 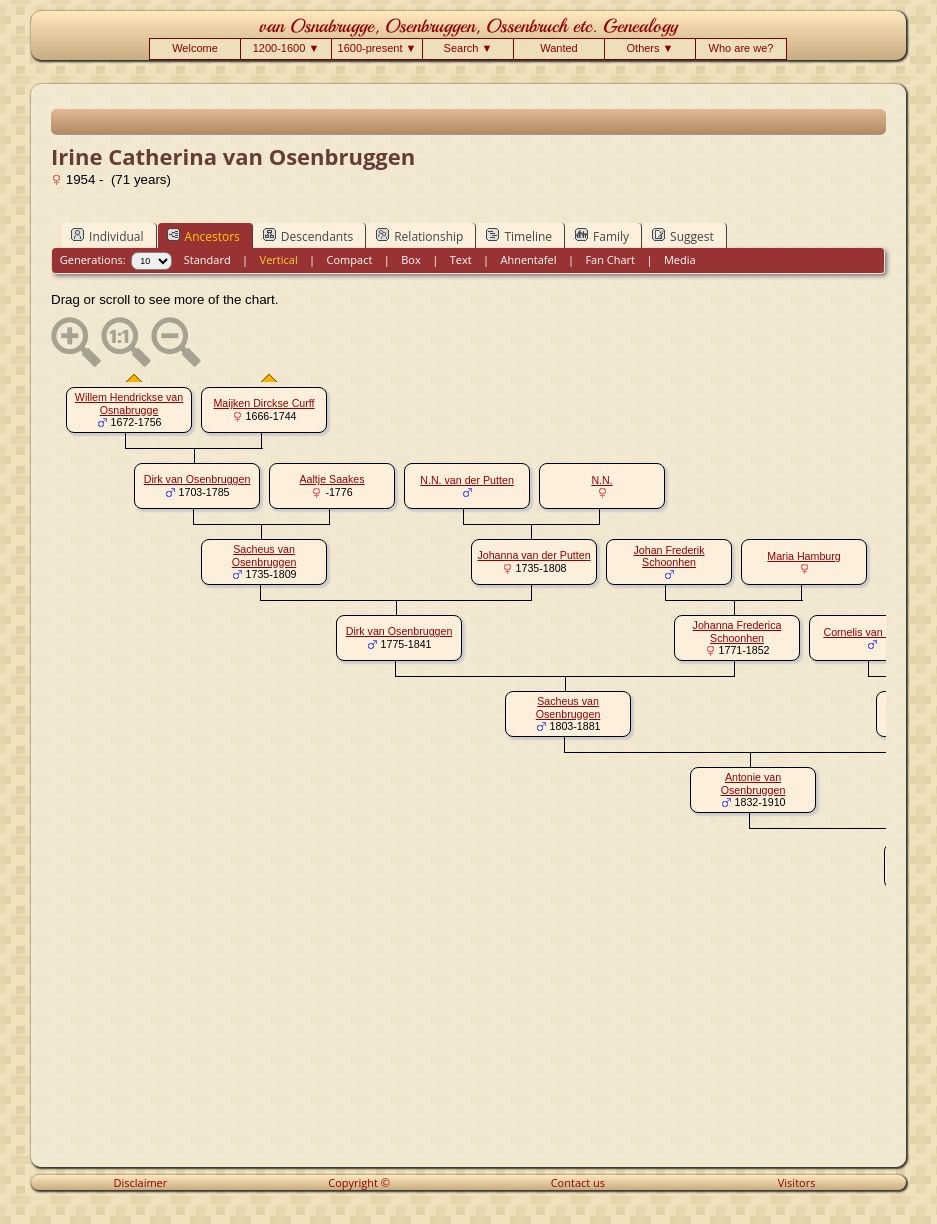 What do you see at coordinates (601, 480) in the screenshot?
I see `N.N.` at bounding box center [601, 480].